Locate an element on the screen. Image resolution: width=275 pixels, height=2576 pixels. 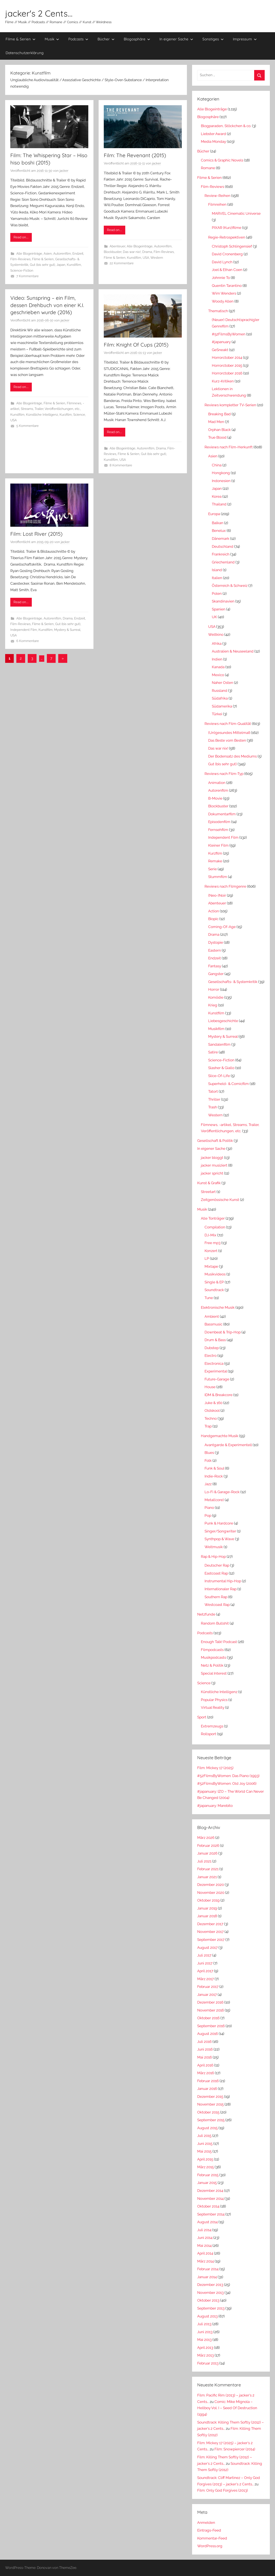
Western is located at coordinates (156, 258).